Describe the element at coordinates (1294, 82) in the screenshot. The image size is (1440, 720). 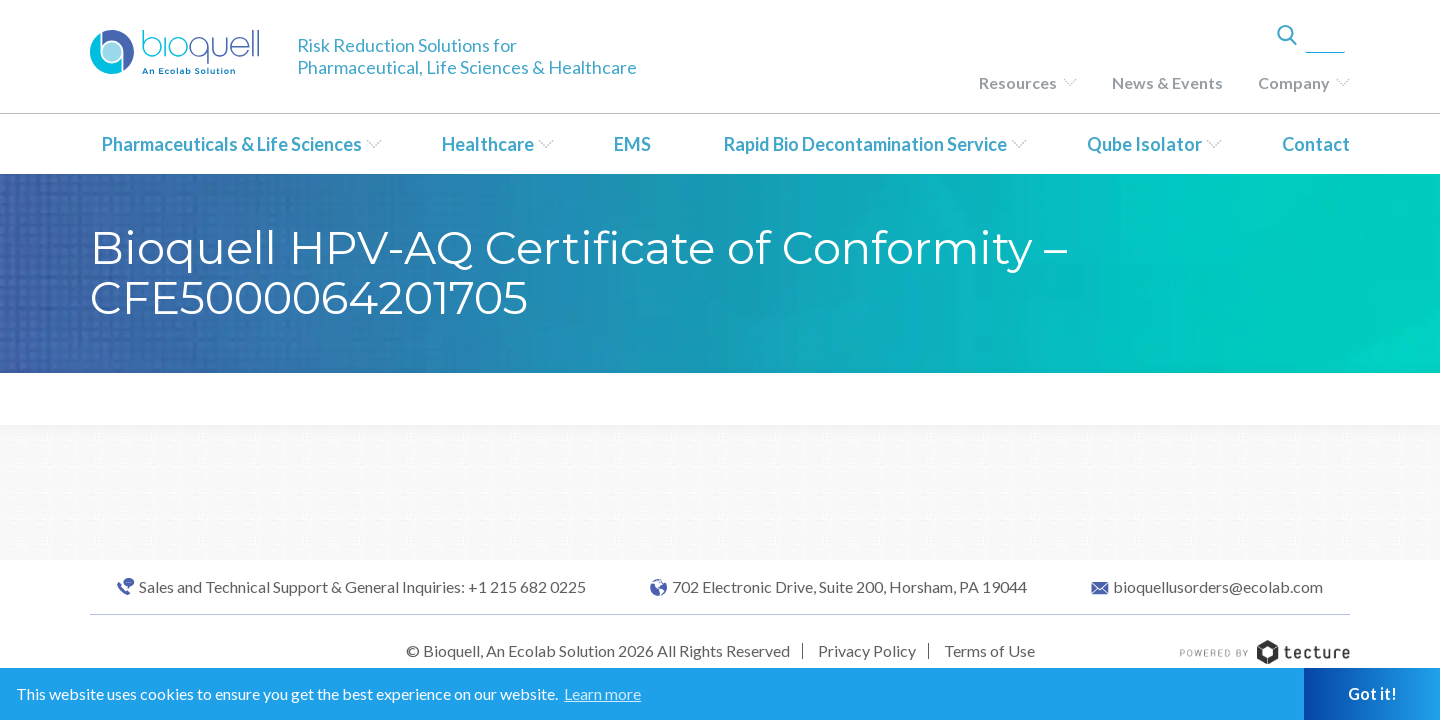
I see `Company` at that location.